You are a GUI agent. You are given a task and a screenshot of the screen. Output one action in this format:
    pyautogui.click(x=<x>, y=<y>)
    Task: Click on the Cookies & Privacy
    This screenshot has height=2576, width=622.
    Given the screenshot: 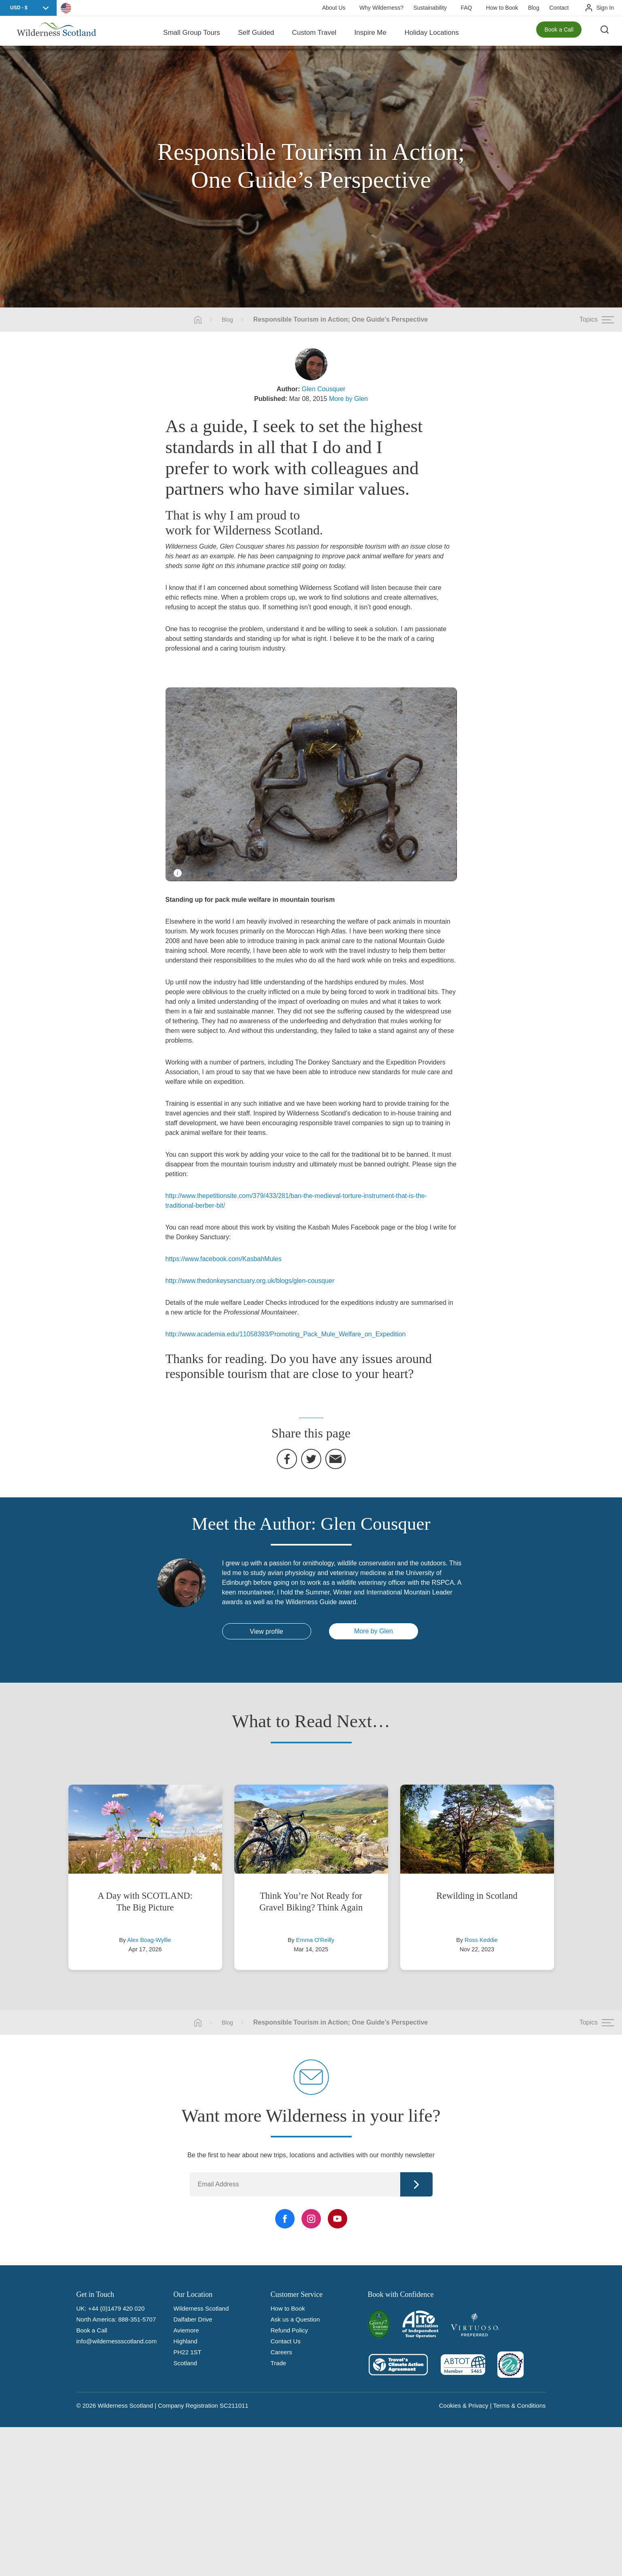 What is the action you would take?
    pyautogui.click(x=463, y=2405)
    